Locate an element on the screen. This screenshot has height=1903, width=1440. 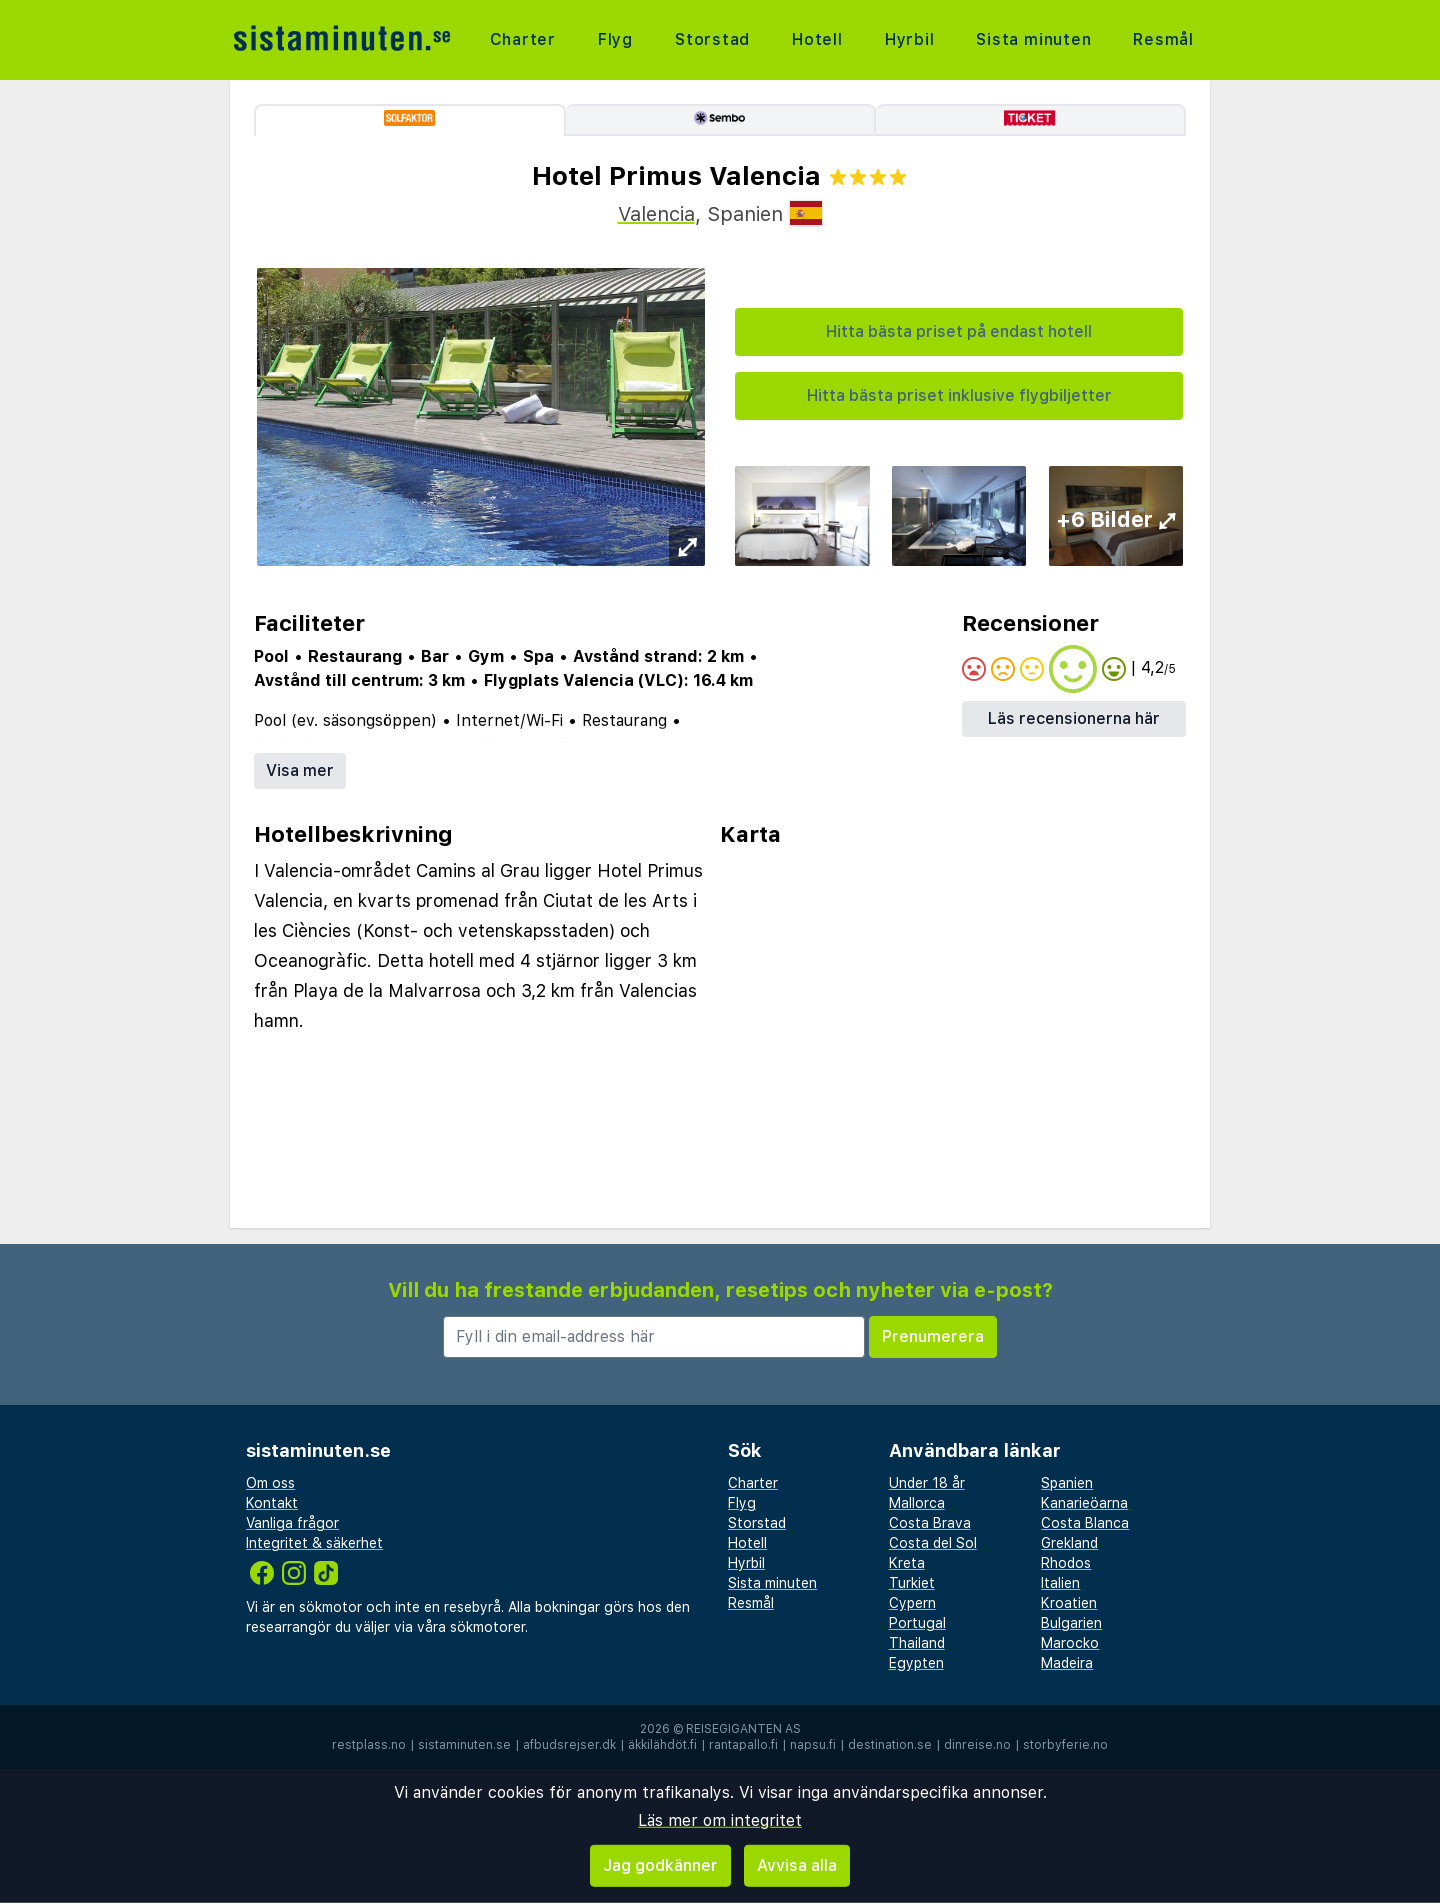
Kontakt is located at coordinates (272, 1503).